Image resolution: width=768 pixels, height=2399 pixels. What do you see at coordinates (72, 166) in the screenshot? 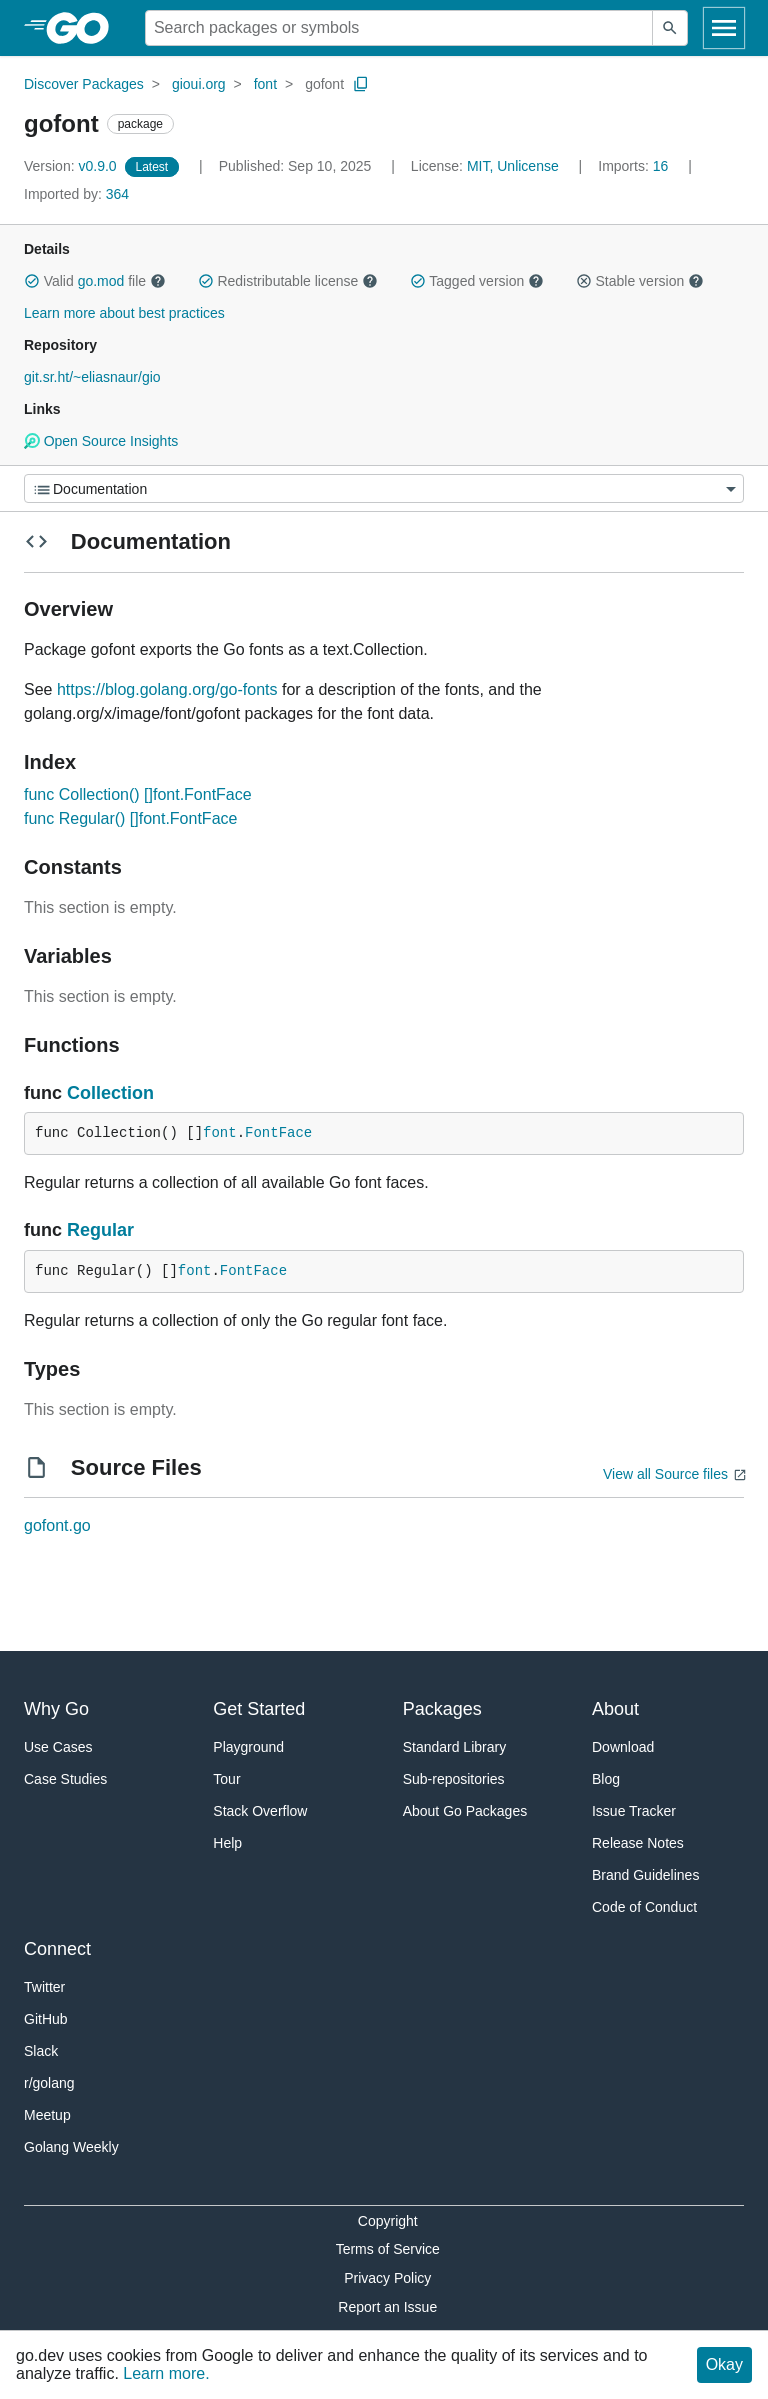
I see `v0.9.0 [Version: v0.9.0]` at bounding box center [72, 166].